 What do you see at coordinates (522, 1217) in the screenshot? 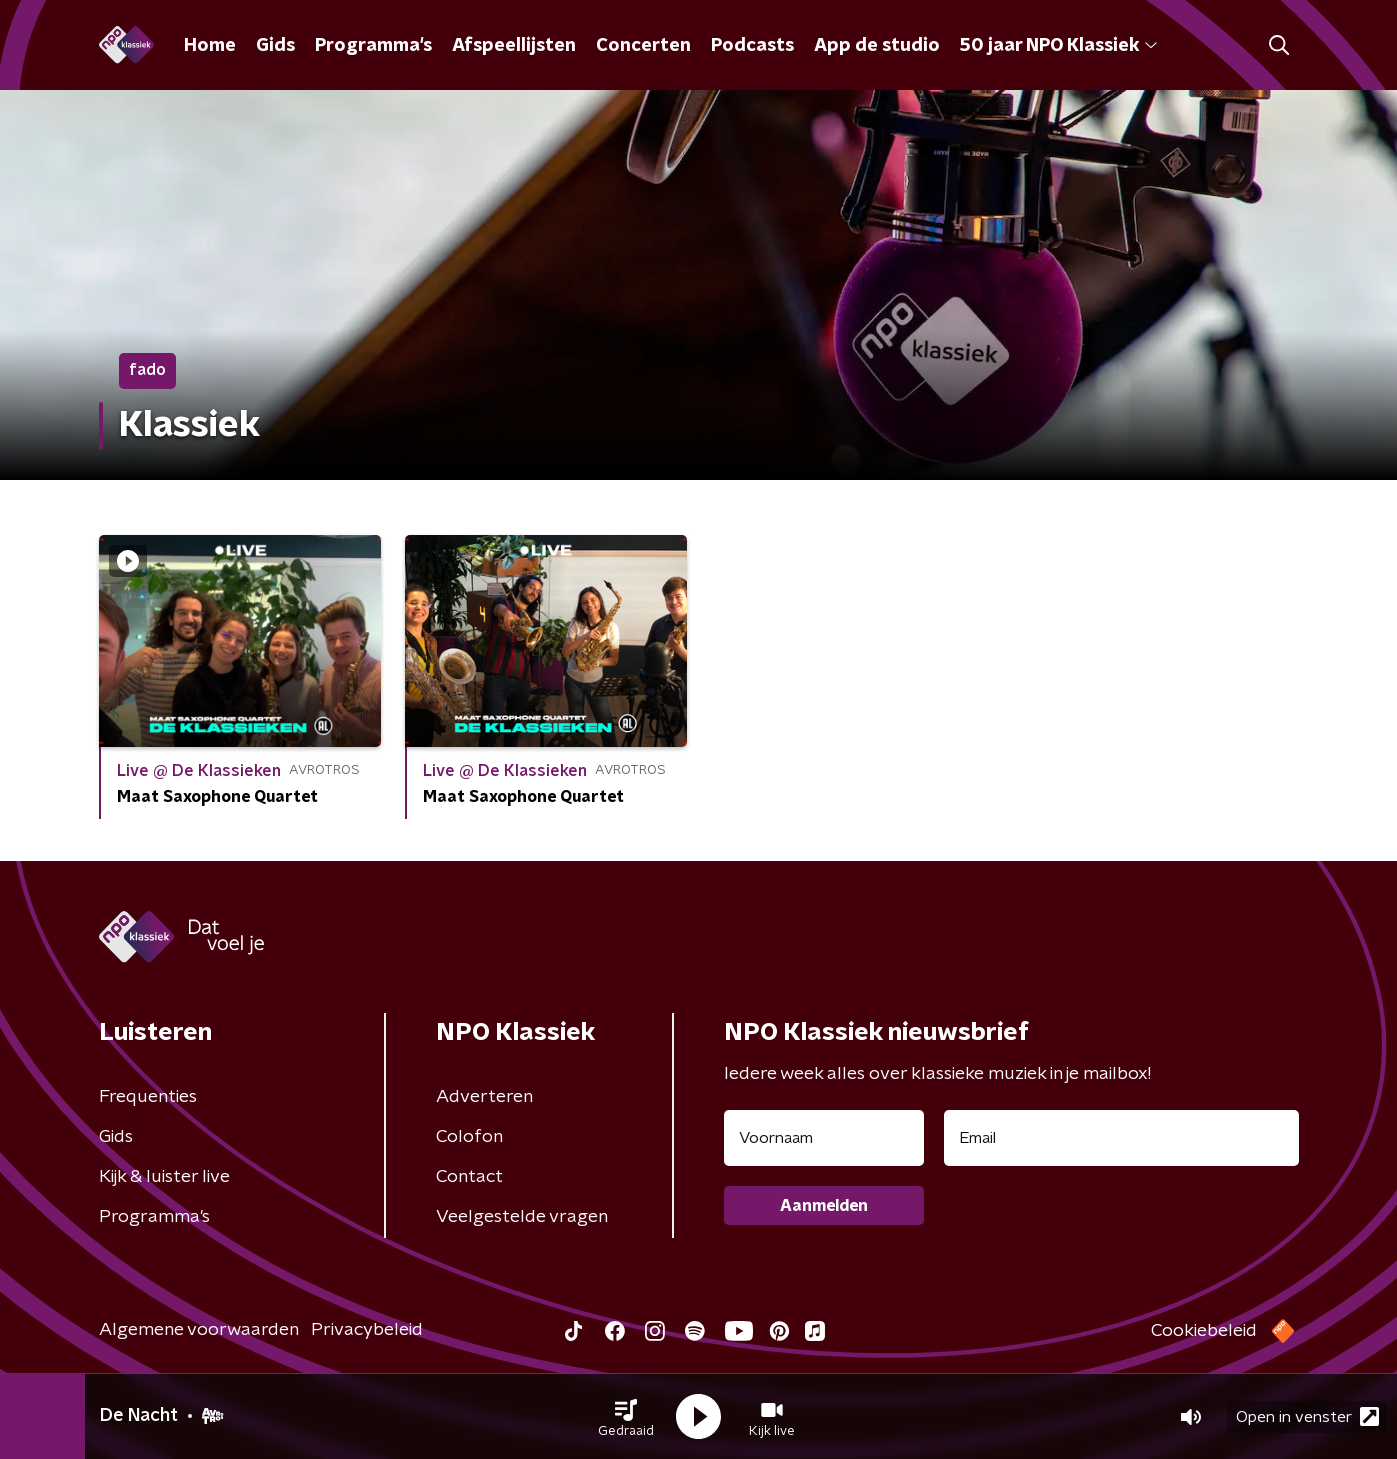
I see `Veelgestelde vragen` at bounding box center [522, 1217].